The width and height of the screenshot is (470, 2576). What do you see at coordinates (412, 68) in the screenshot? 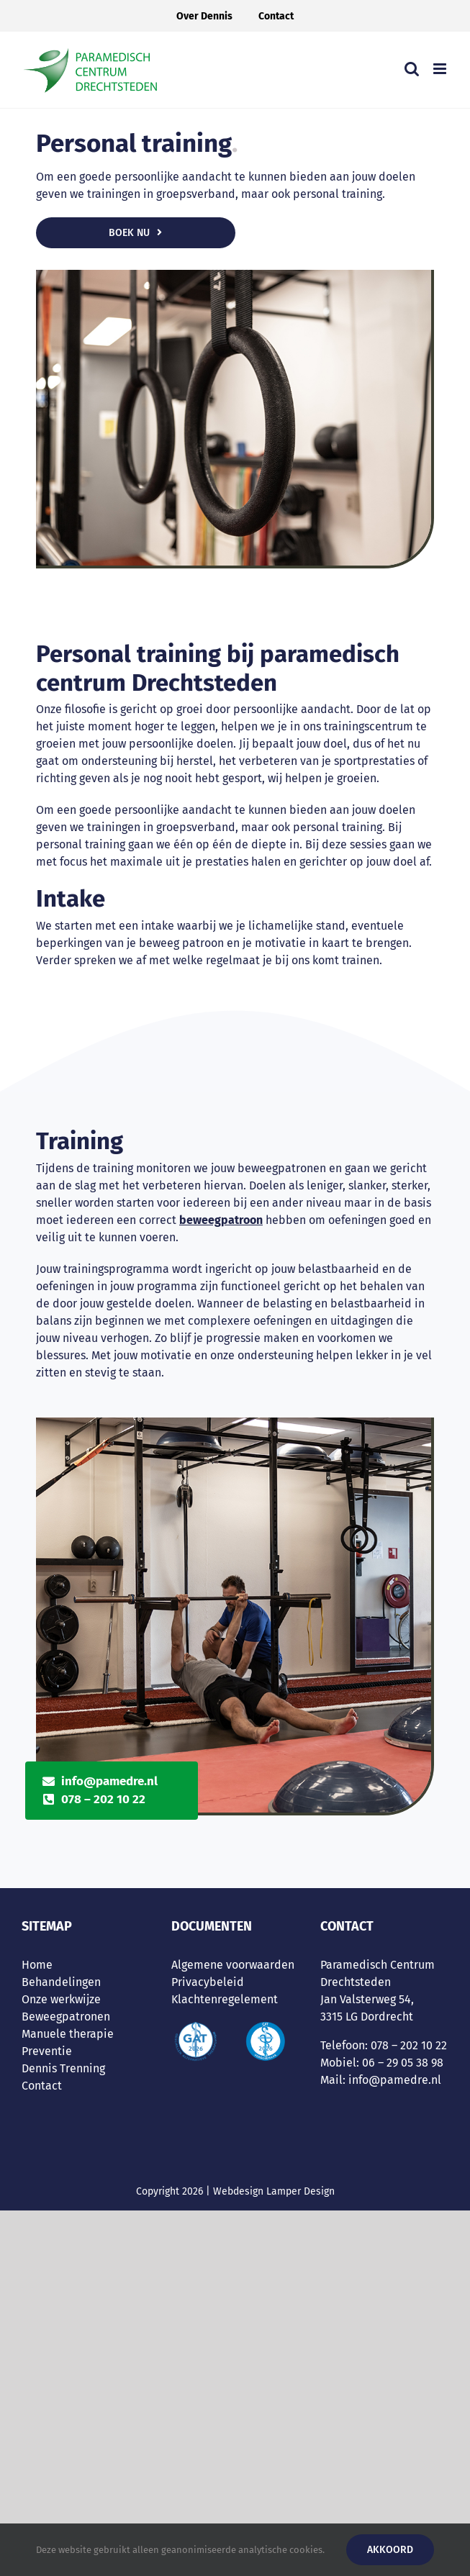
I see `[Toggle mobile search]` at bounding box center [412, 68].